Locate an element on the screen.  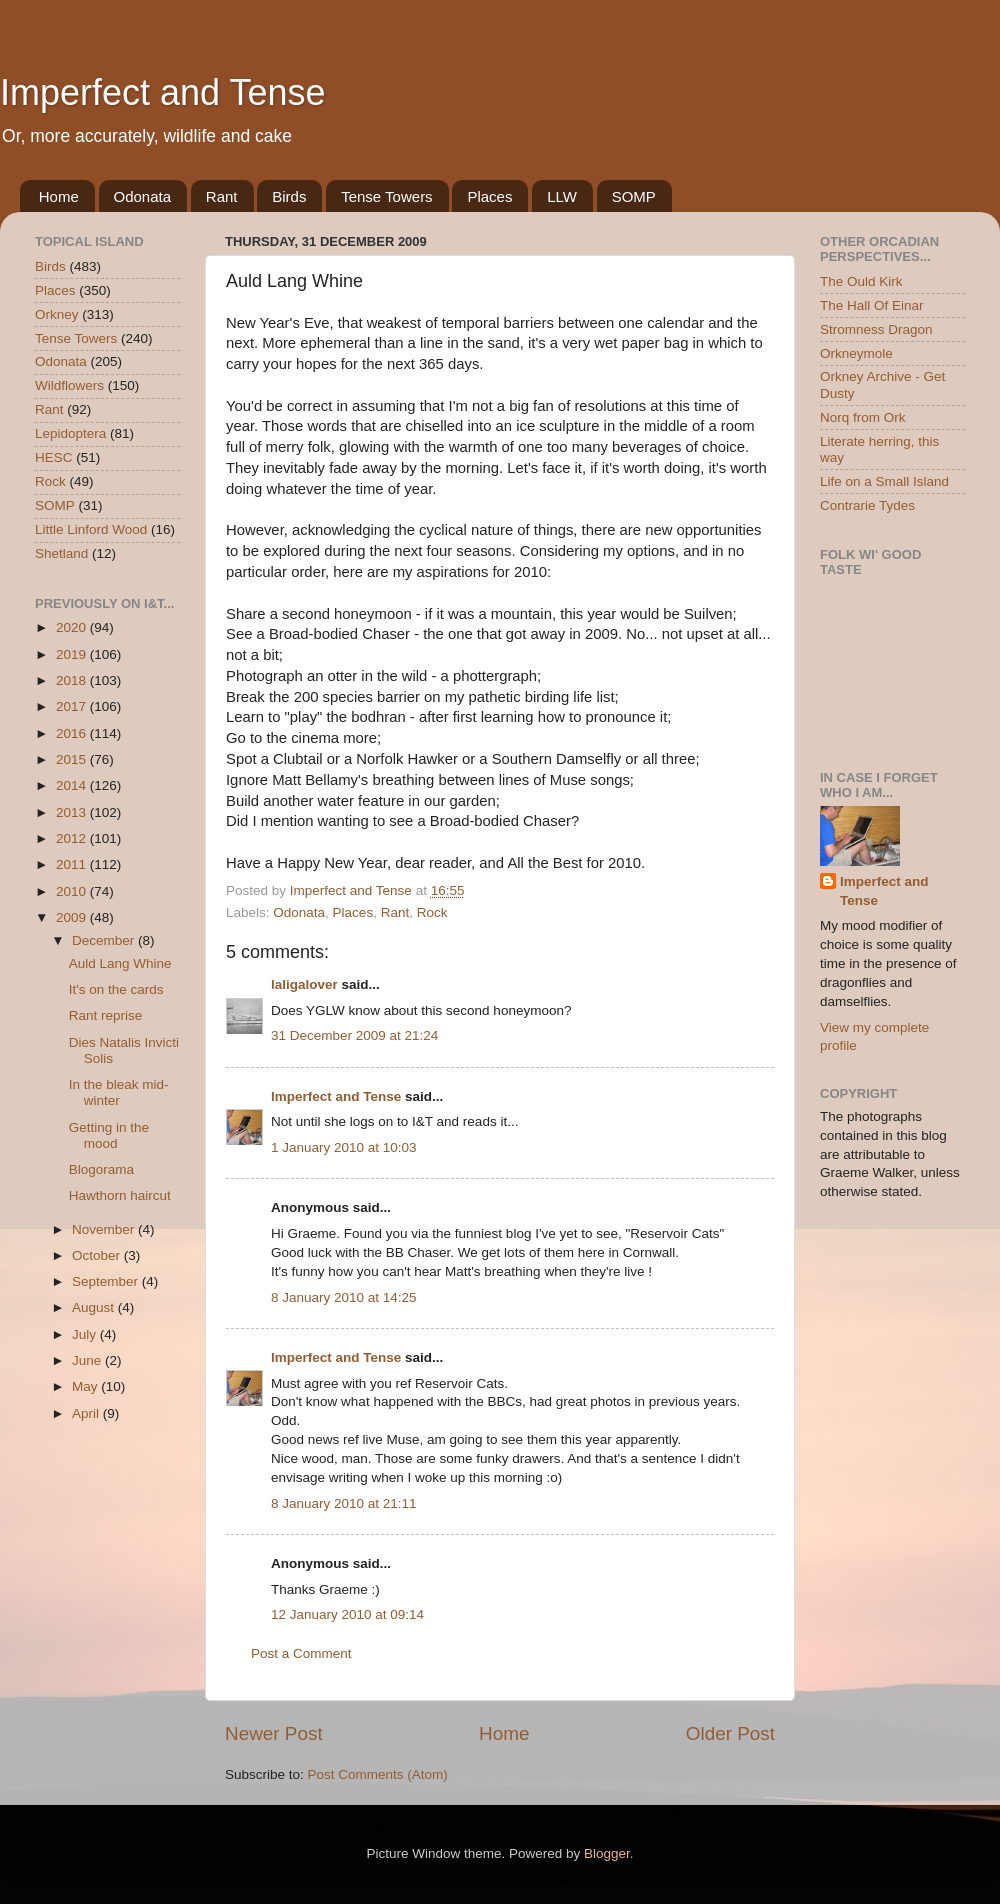
Rant is located at coordinates (222, 196).